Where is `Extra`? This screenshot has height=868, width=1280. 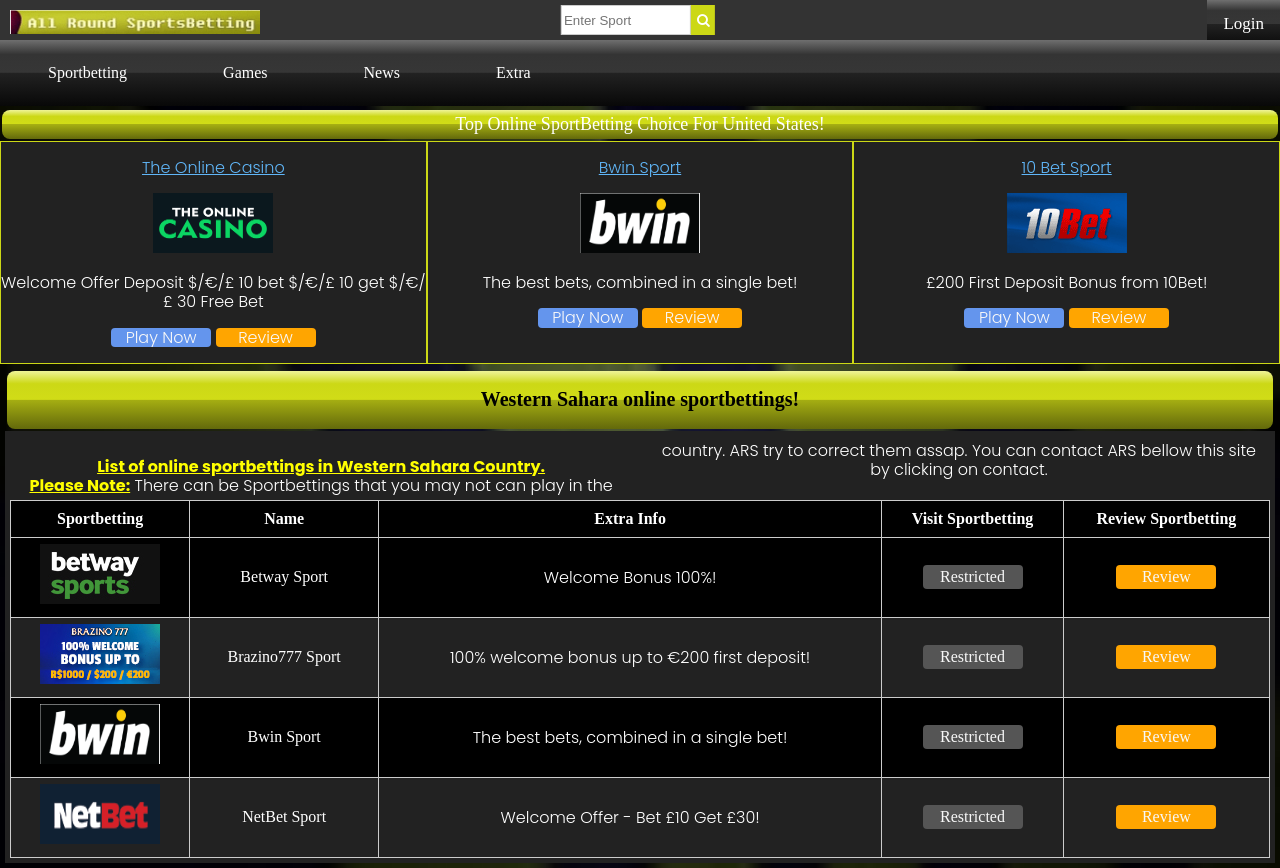
Extra is located at coordinates (513, 72).